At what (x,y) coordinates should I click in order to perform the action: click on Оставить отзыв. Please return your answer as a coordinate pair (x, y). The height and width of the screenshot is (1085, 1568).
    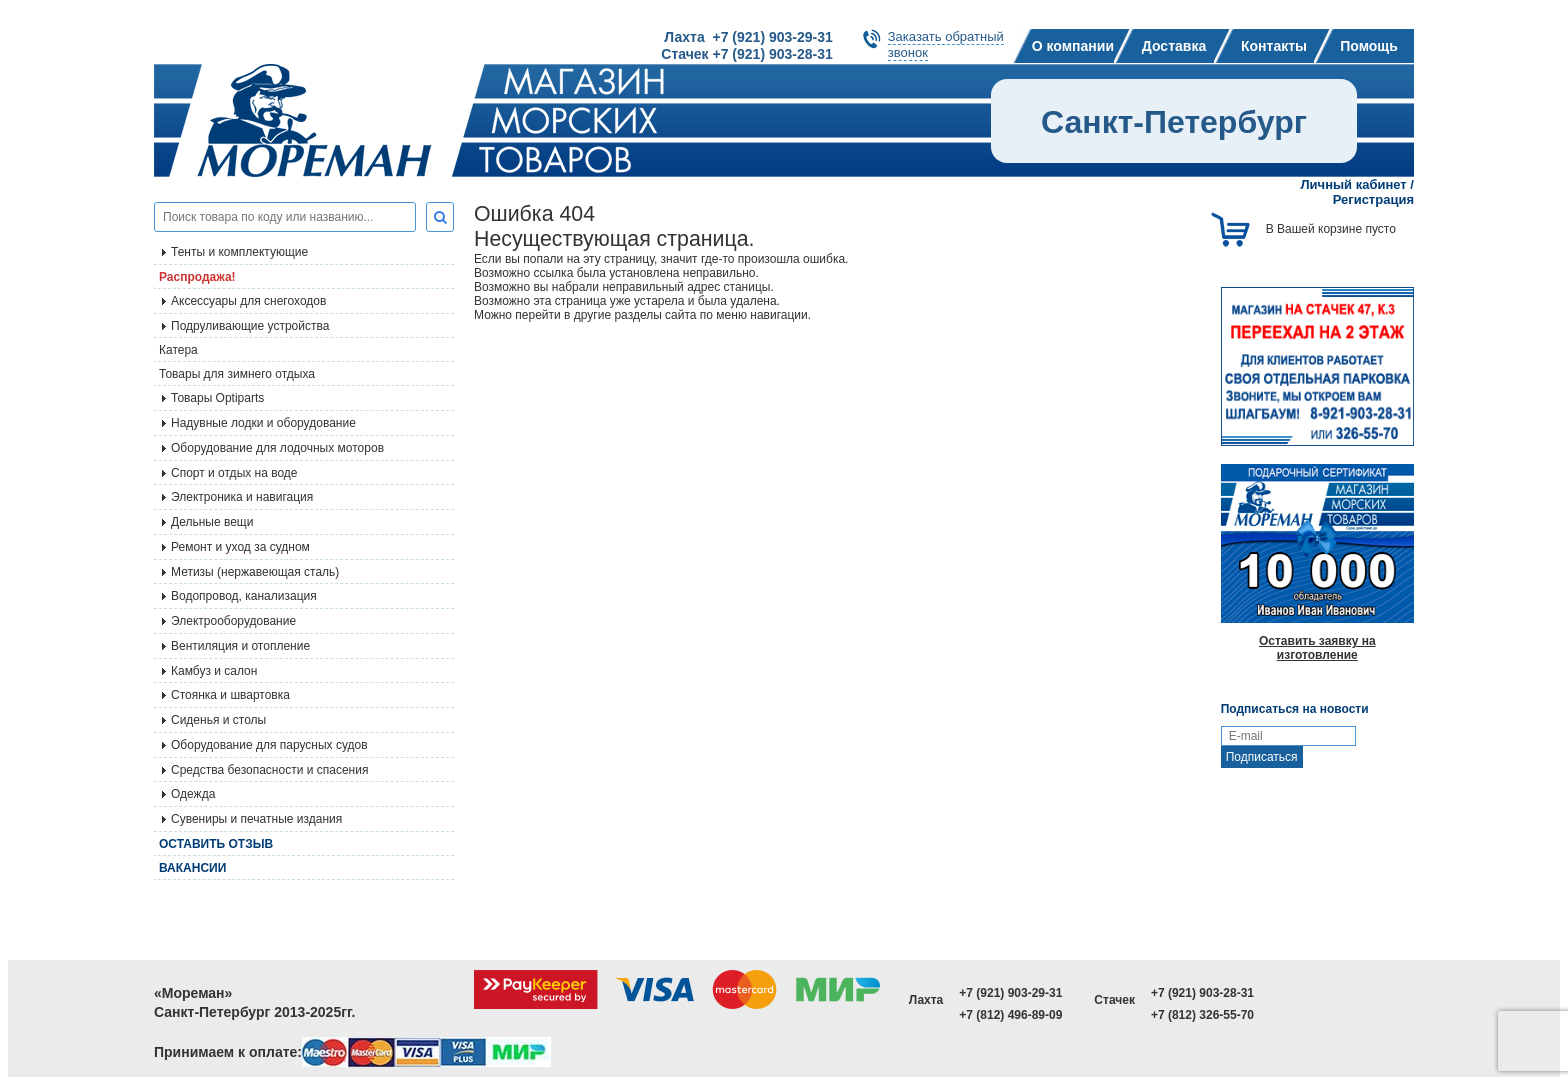
    Looking at the image, I should click on (216, 844).